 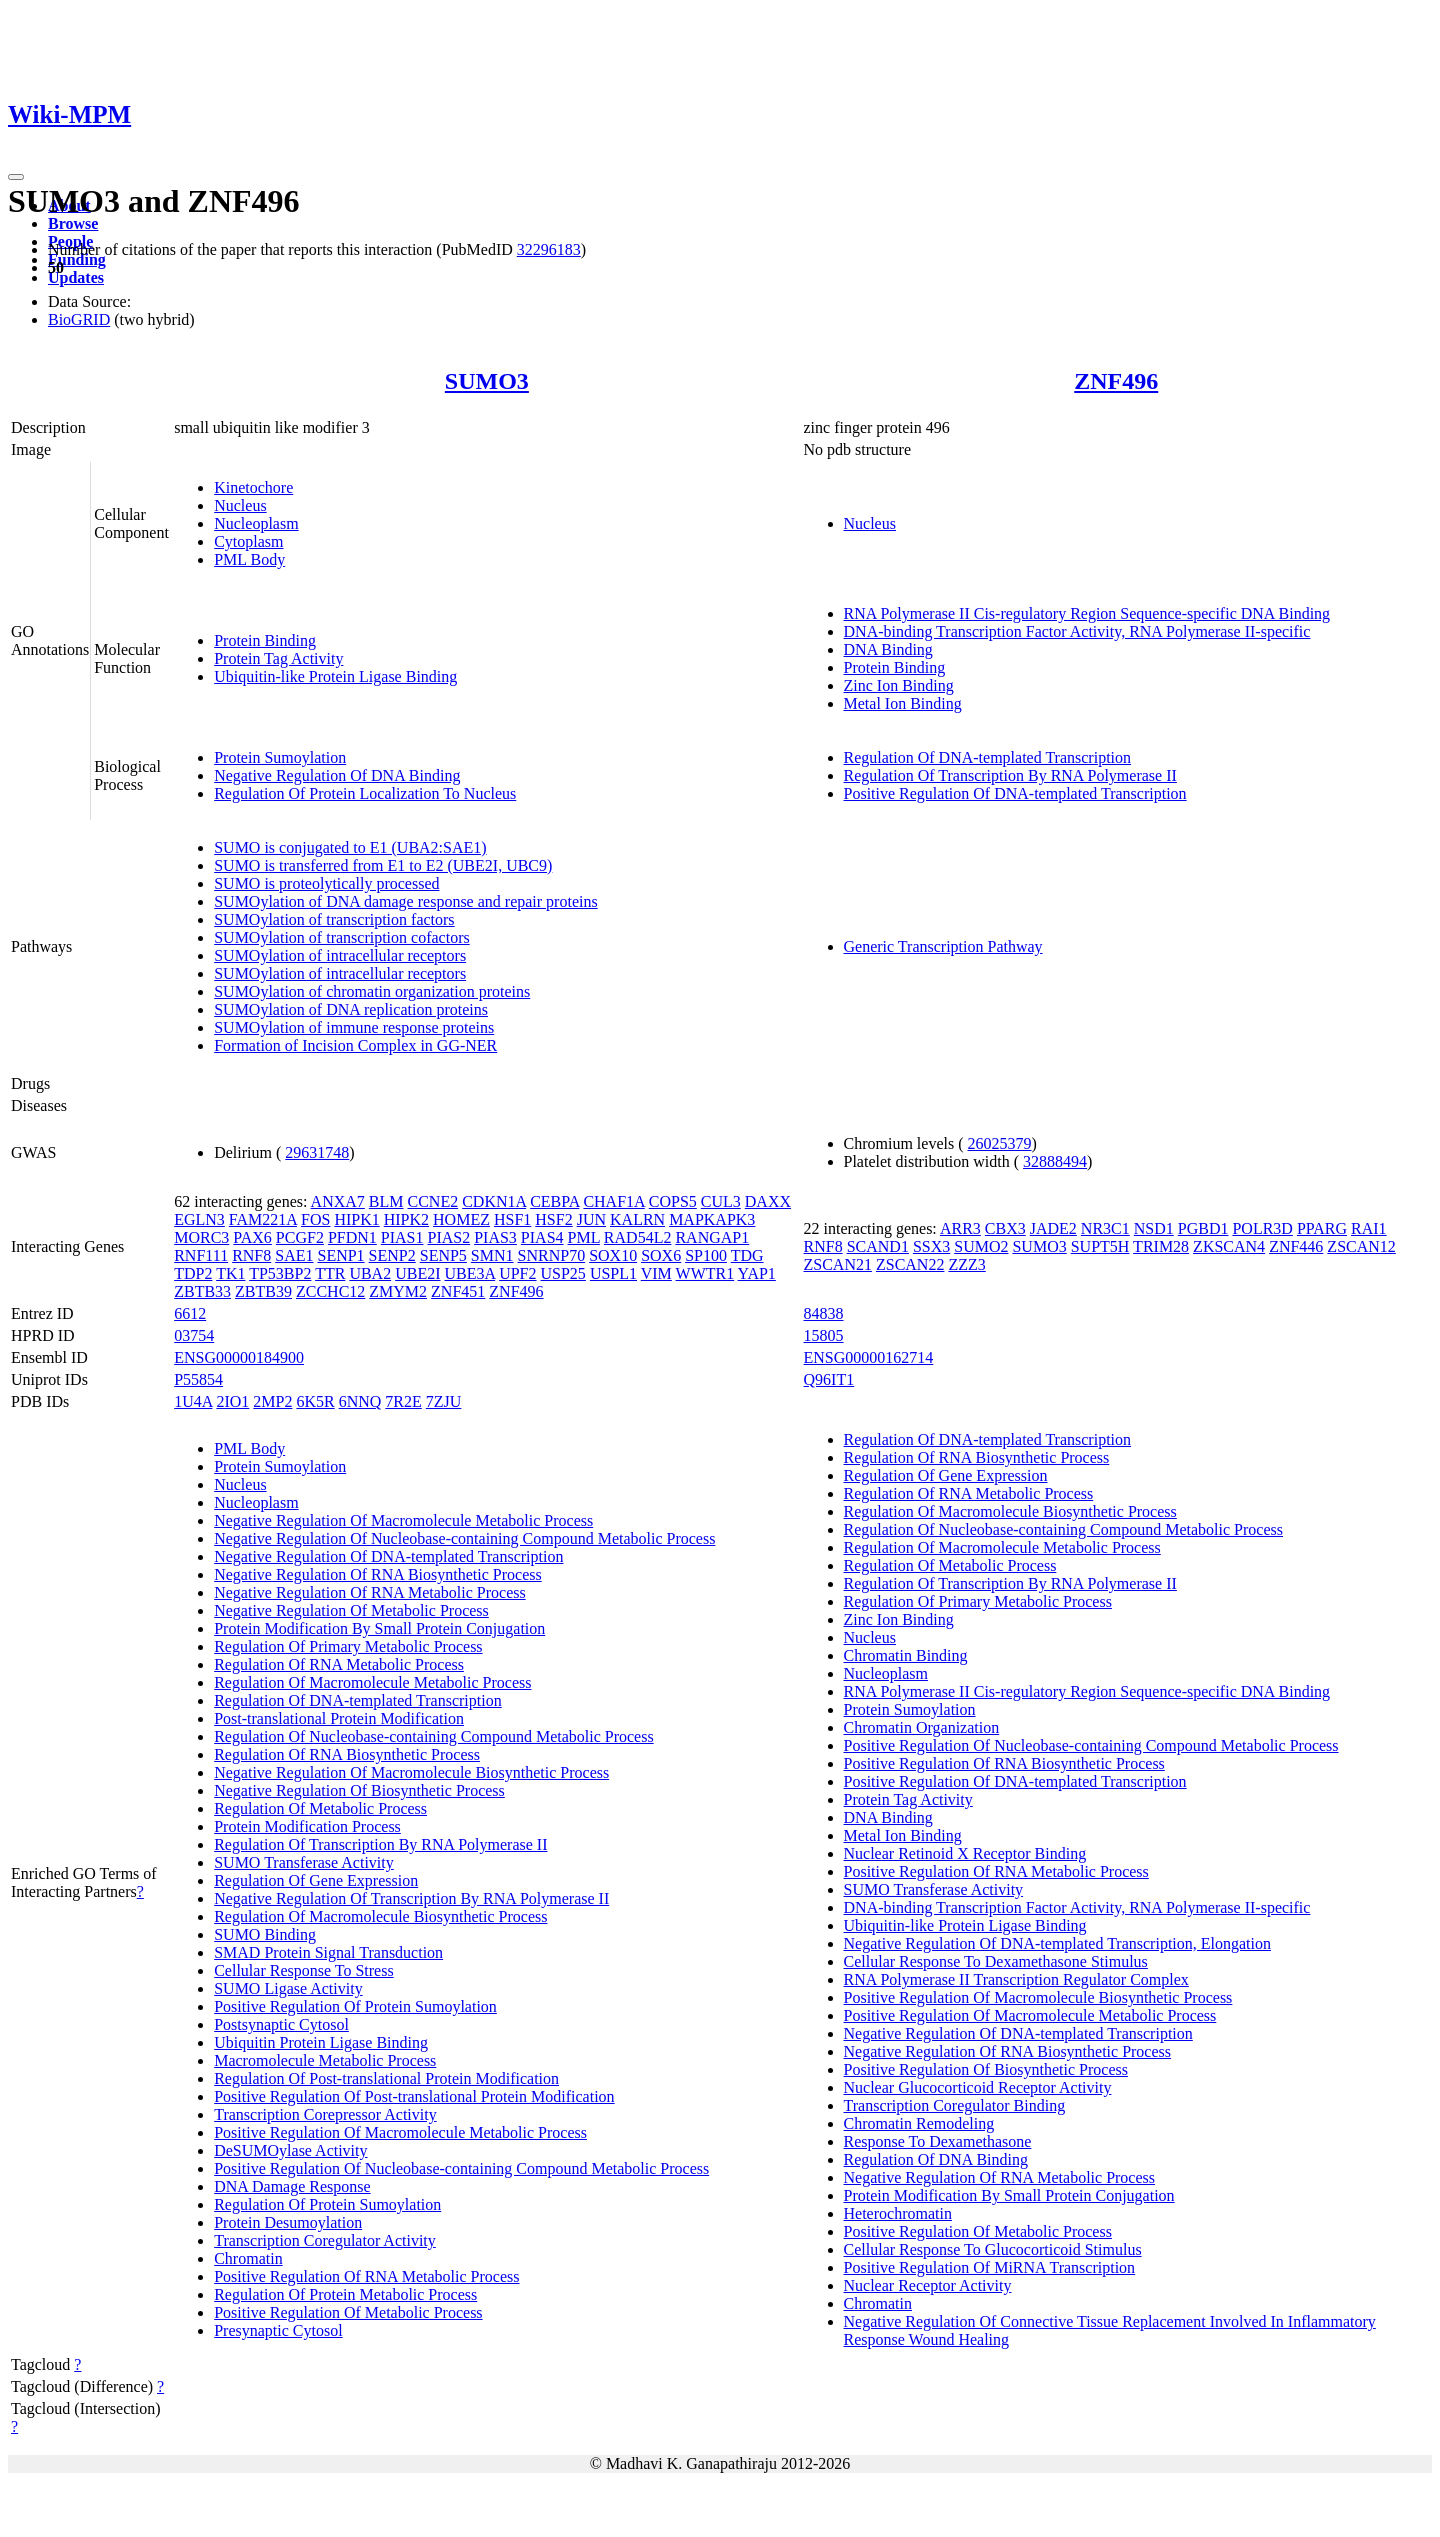 What do you see at coordinates (370, 1592) in the screenshot?
I see `Negative Regulation Of RNA Metabolic Process` at bounding box center [370, 1592].